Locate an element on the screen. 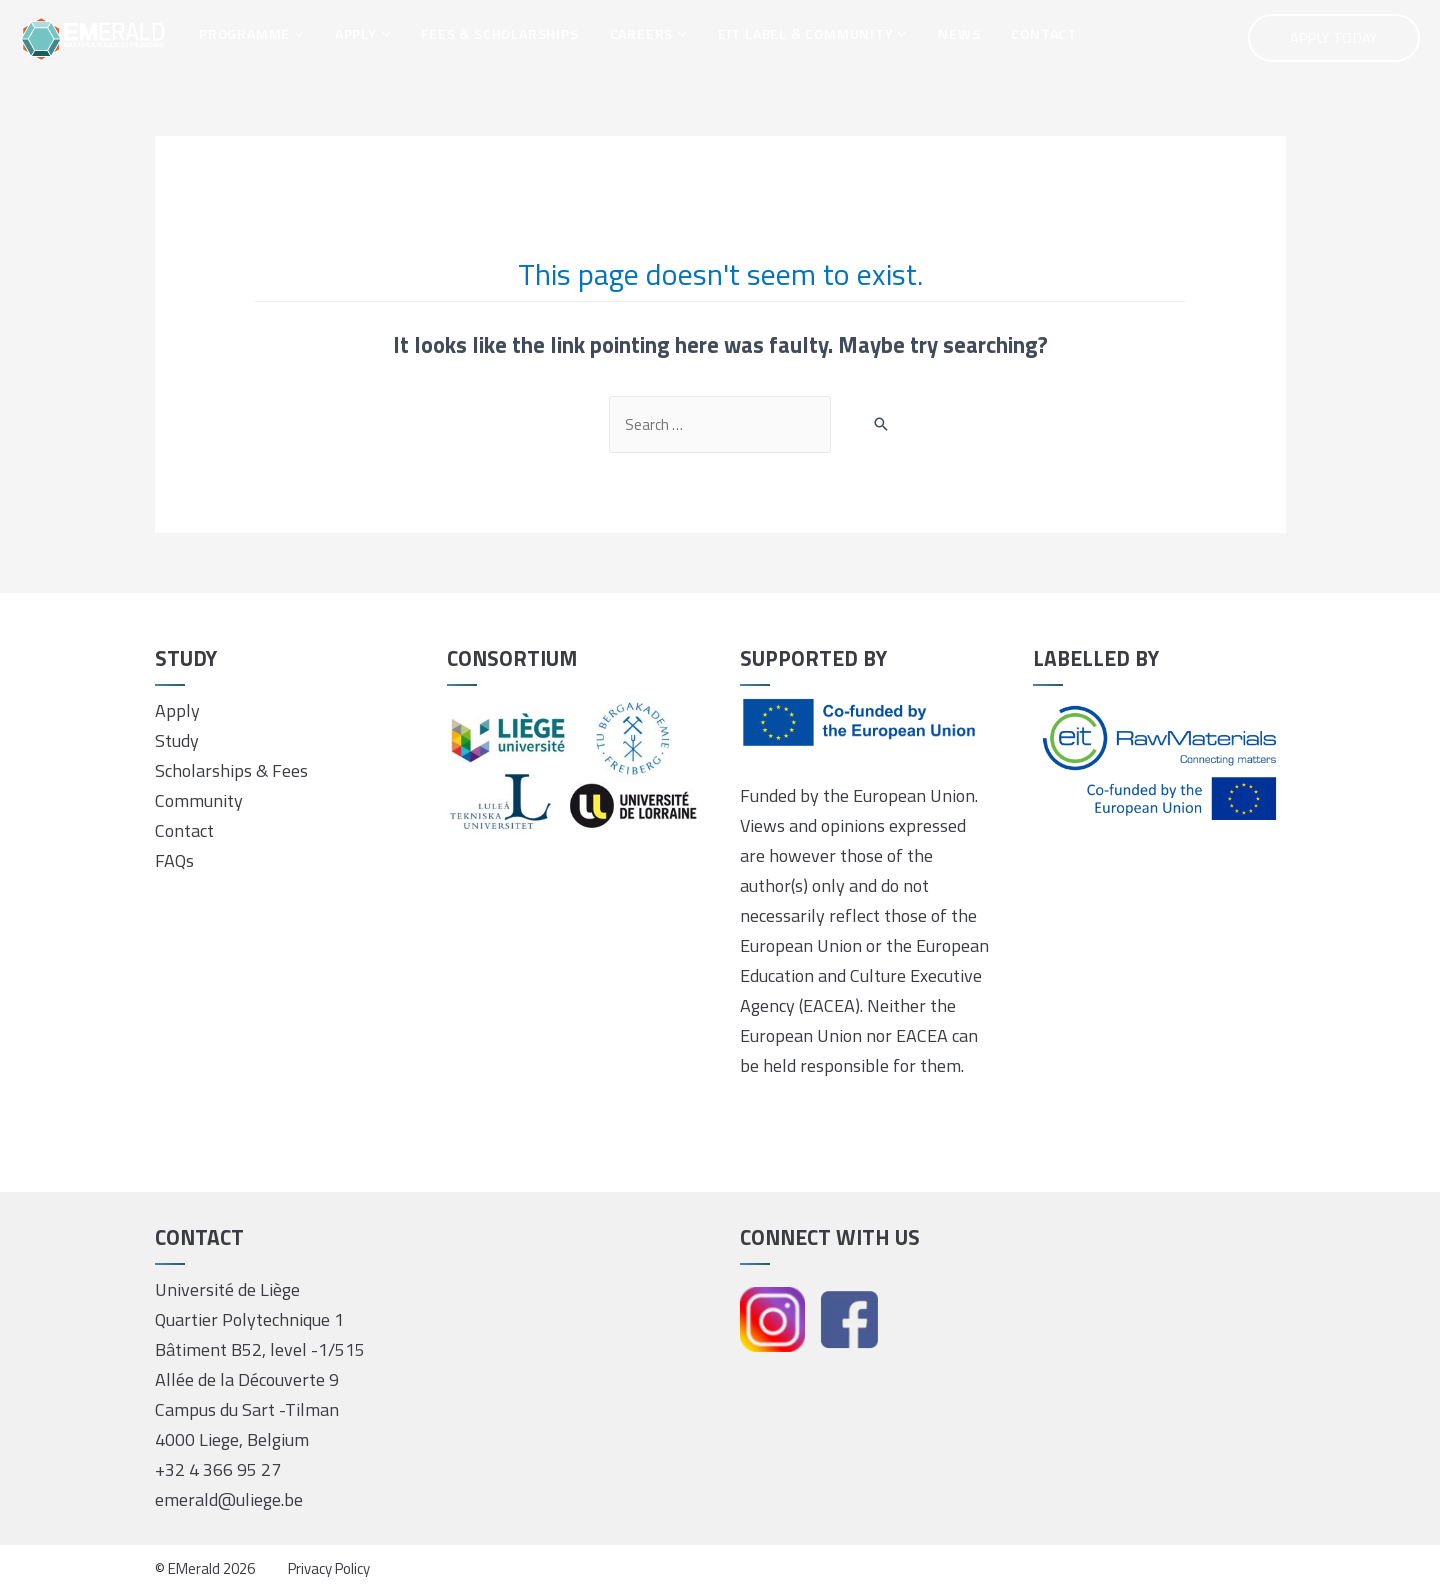 The width and height of the screenshot is (1440, 1592). CONTACT is located at coordinates (1044, 33).